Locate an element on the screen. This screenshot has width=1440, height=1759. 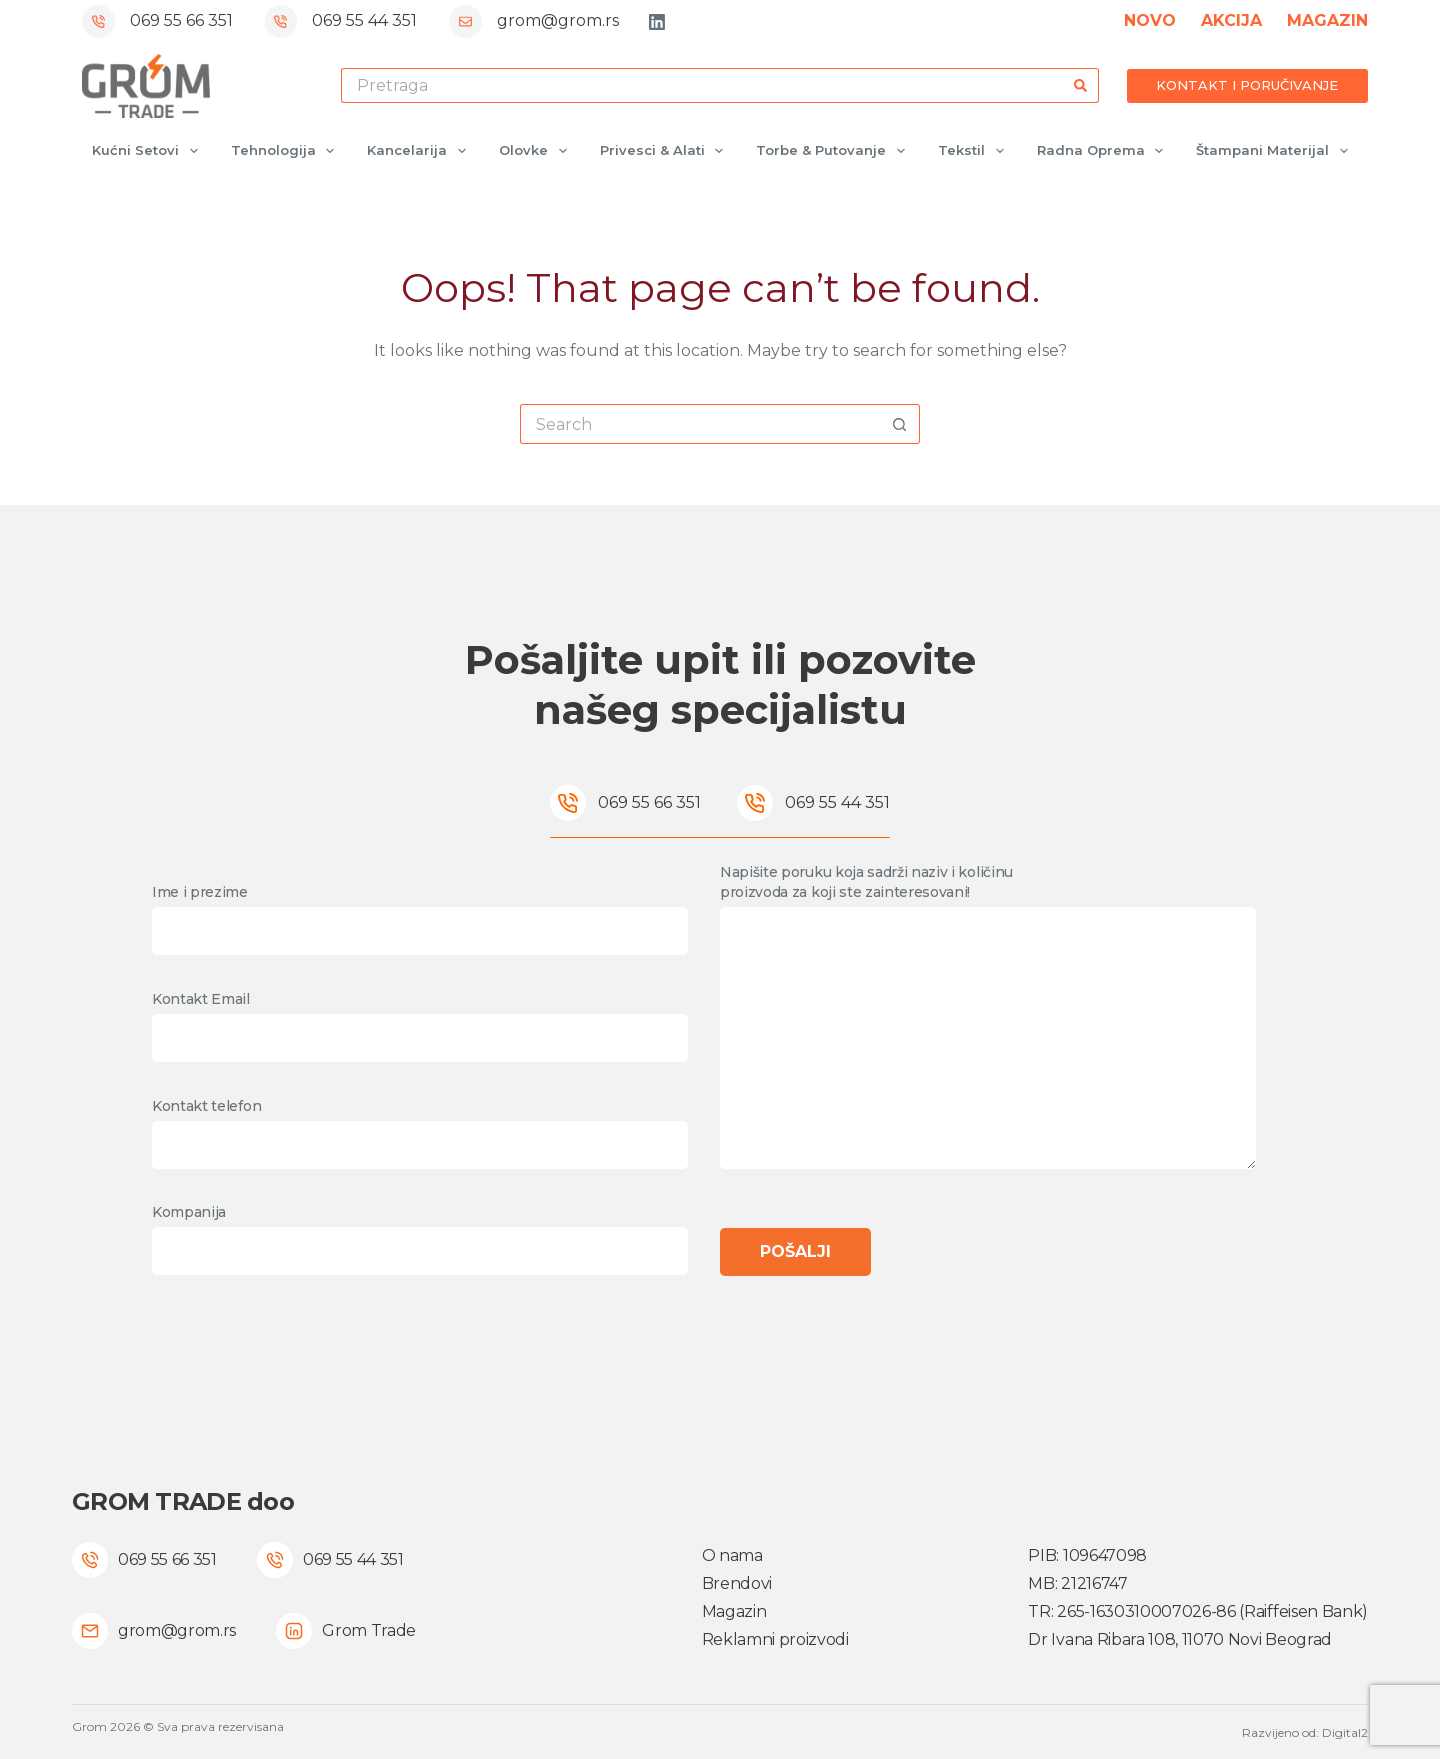
Privesci & Alati is located at coordinates (666, 151).